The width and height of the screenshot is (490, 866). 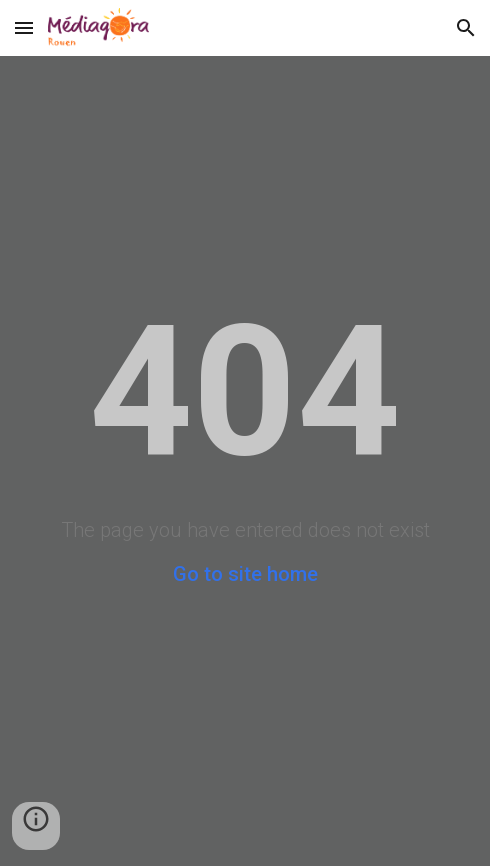 What do you see at coordinates (24, 27) in the screenshot?
I see `[button]` at bounding box center [24, 27].